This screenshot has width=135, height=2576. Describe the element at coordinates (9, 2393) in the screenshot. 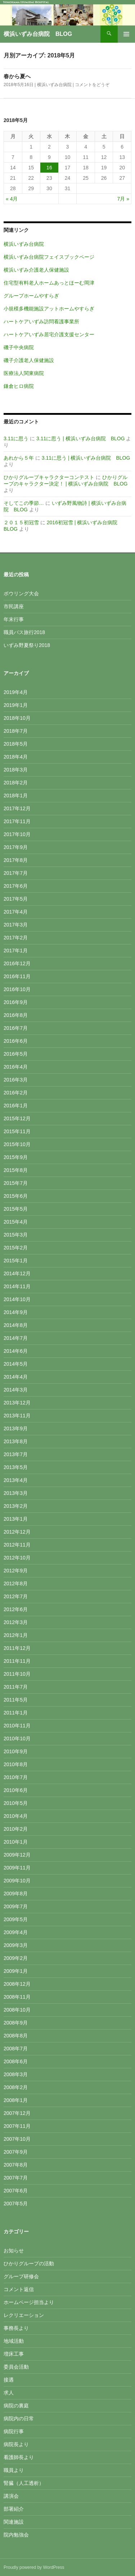

I see `求人` at that location.